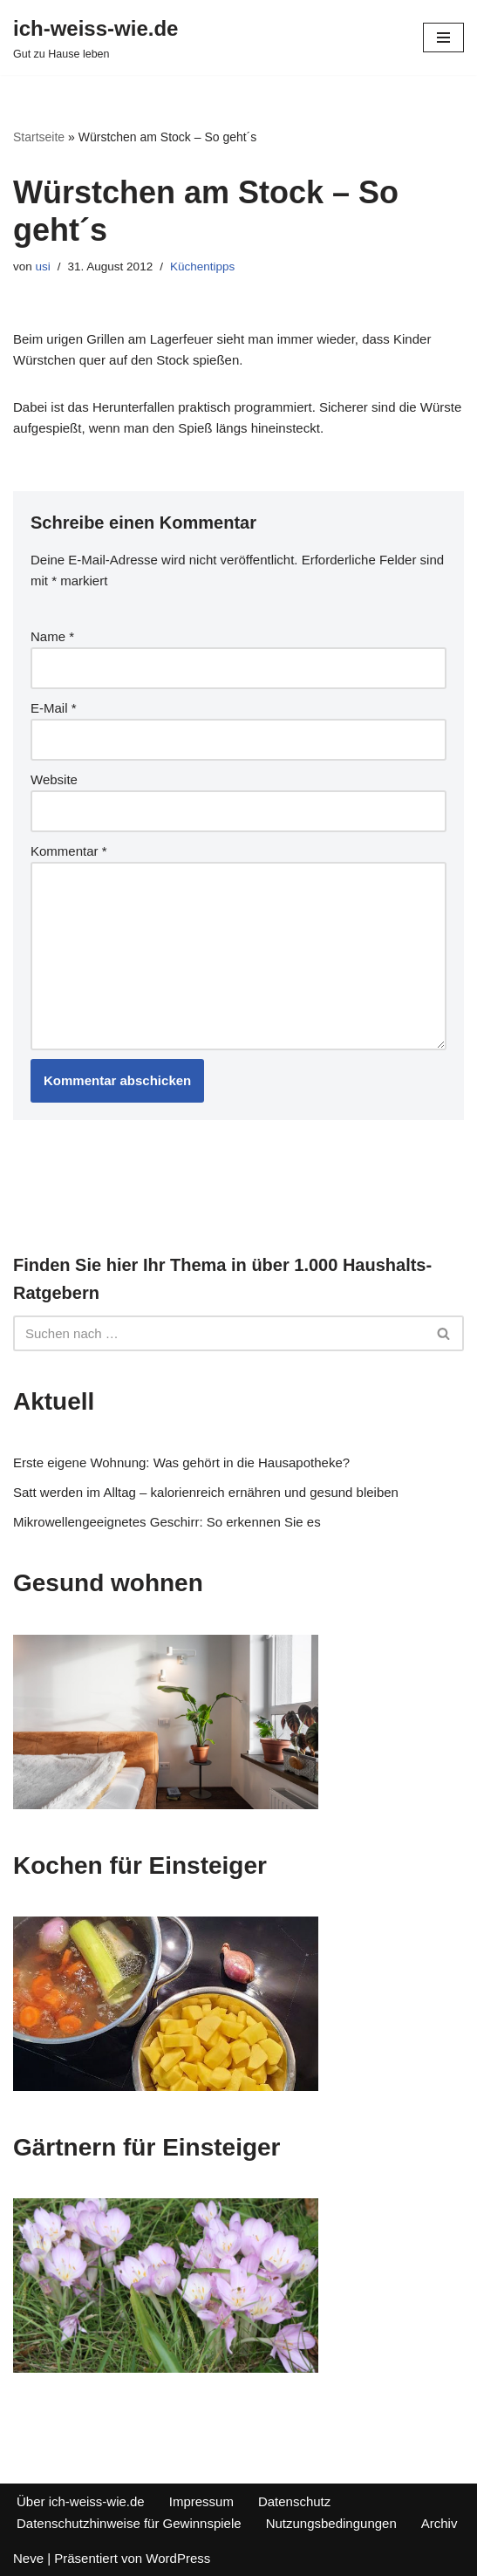  I want to click on Satt werden im Alltag – kalorienreich ernähren und gesund bleiben, so click(206, 1492).